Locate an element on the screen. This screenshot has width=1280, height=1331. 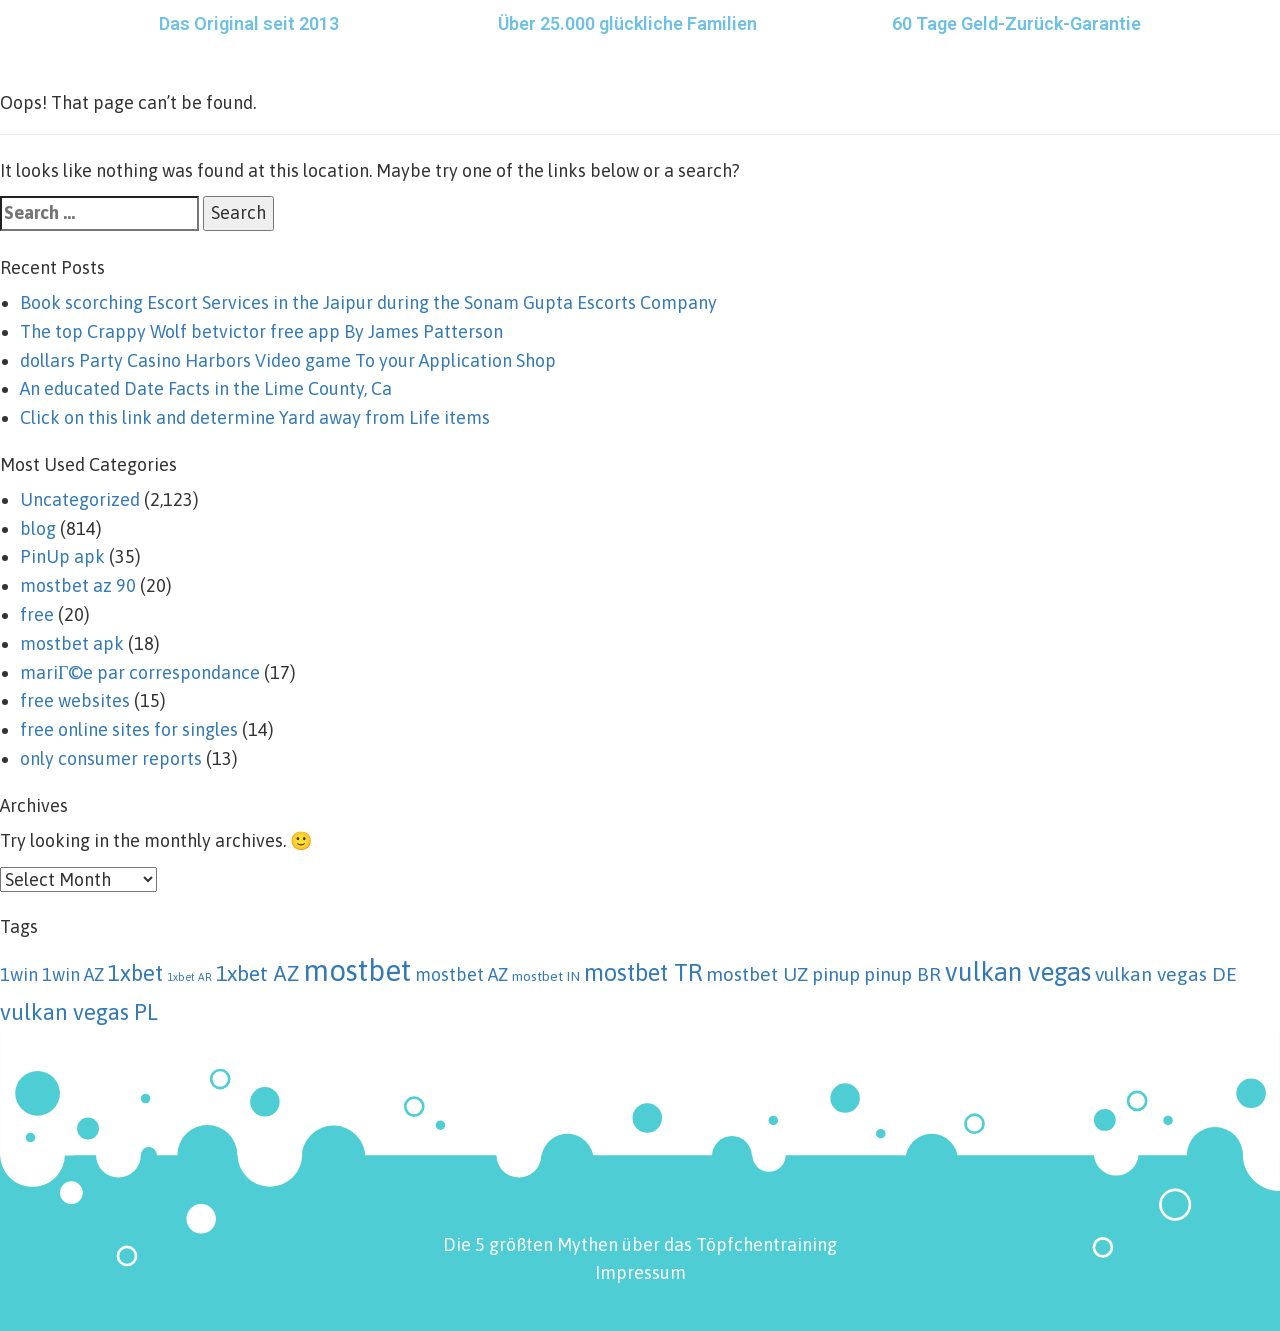
The top Crappy Wolf betvictor free app By James Patterson is located at coordinates (261, 331).